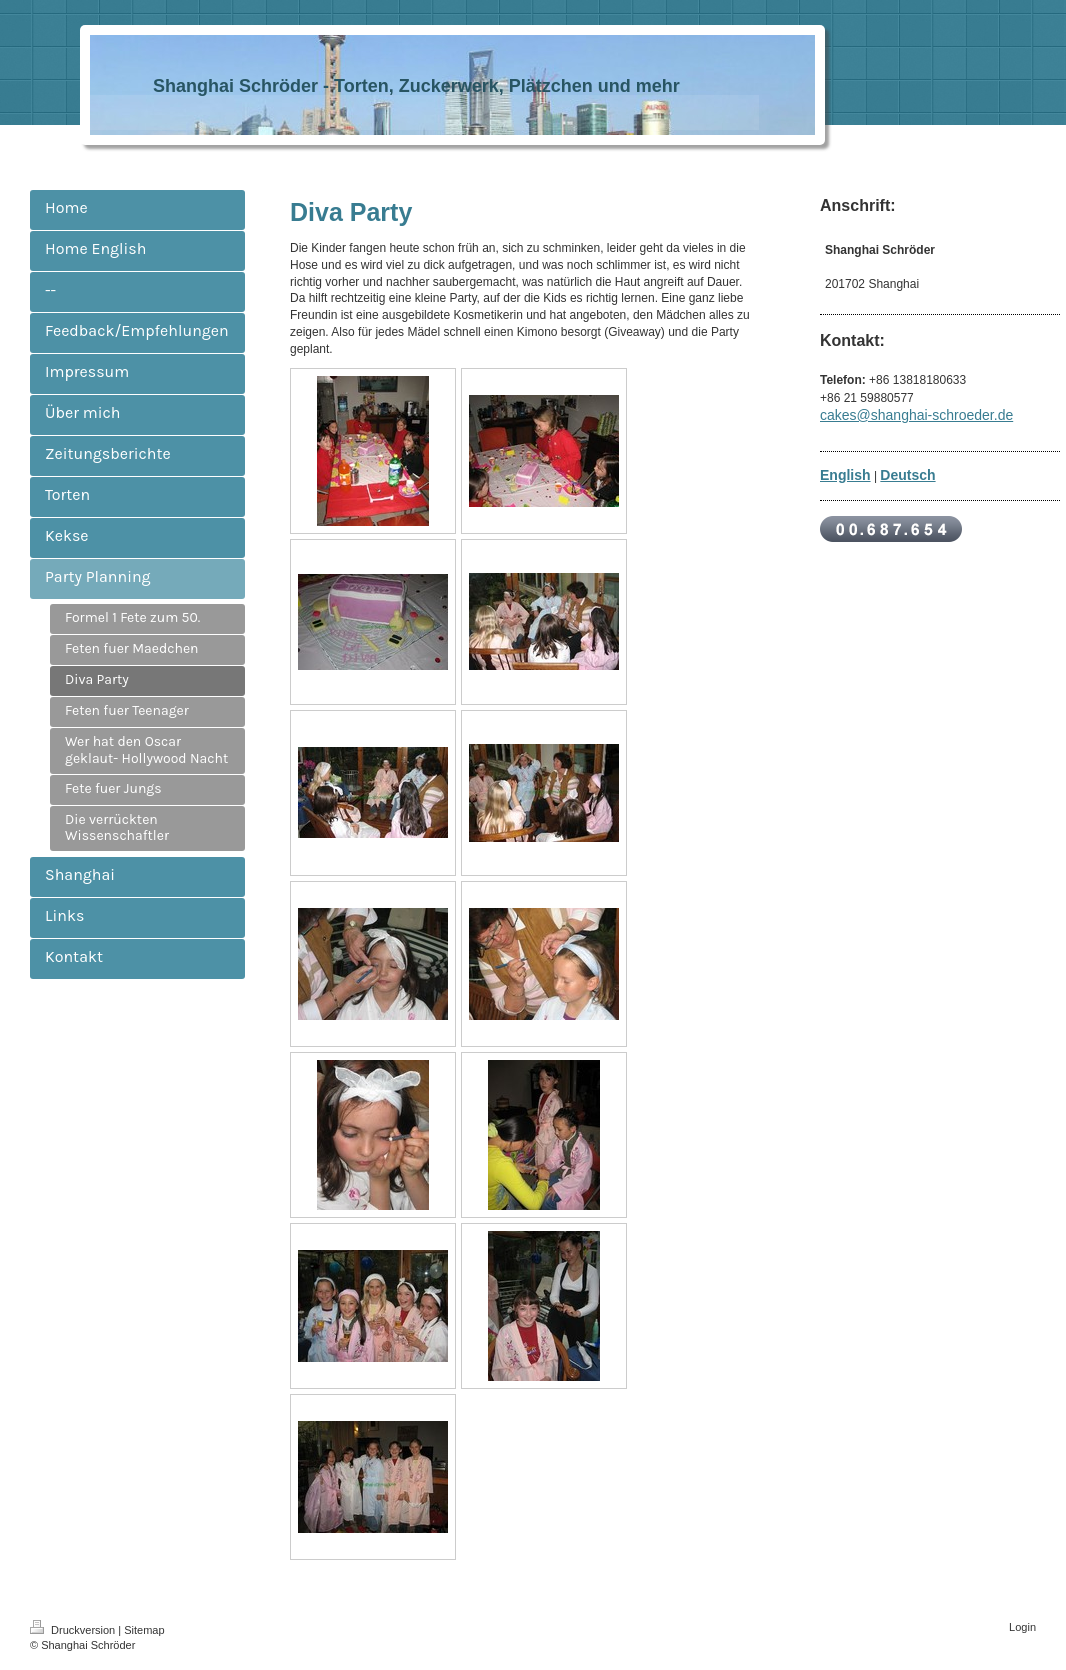 Image resolution: width=1066 pixels, height=1670 pixels. Describe the element at coordinates (916, 415) in the screenshot. I see `cakes@shanghai-schroeder.de` at that location.